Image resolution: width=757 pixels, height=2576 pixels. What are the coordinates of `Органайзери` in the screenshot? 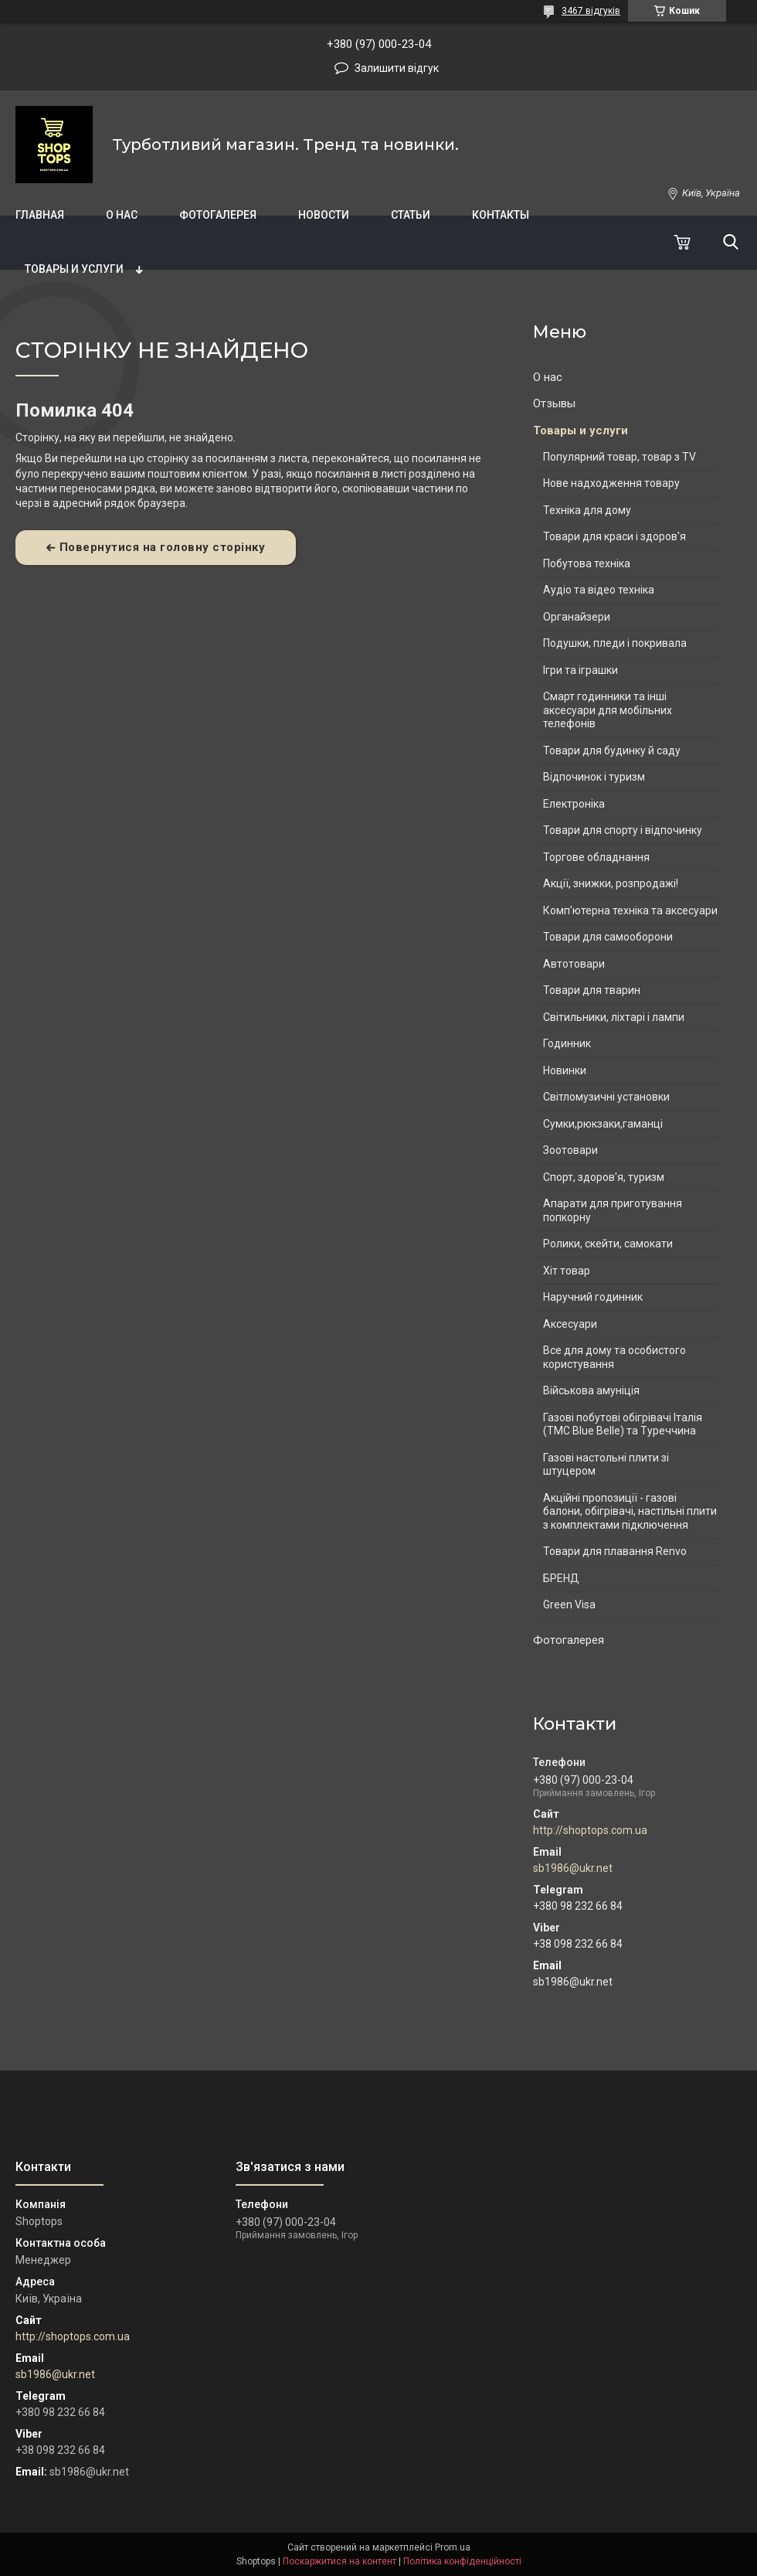 It's located at (576, 617).